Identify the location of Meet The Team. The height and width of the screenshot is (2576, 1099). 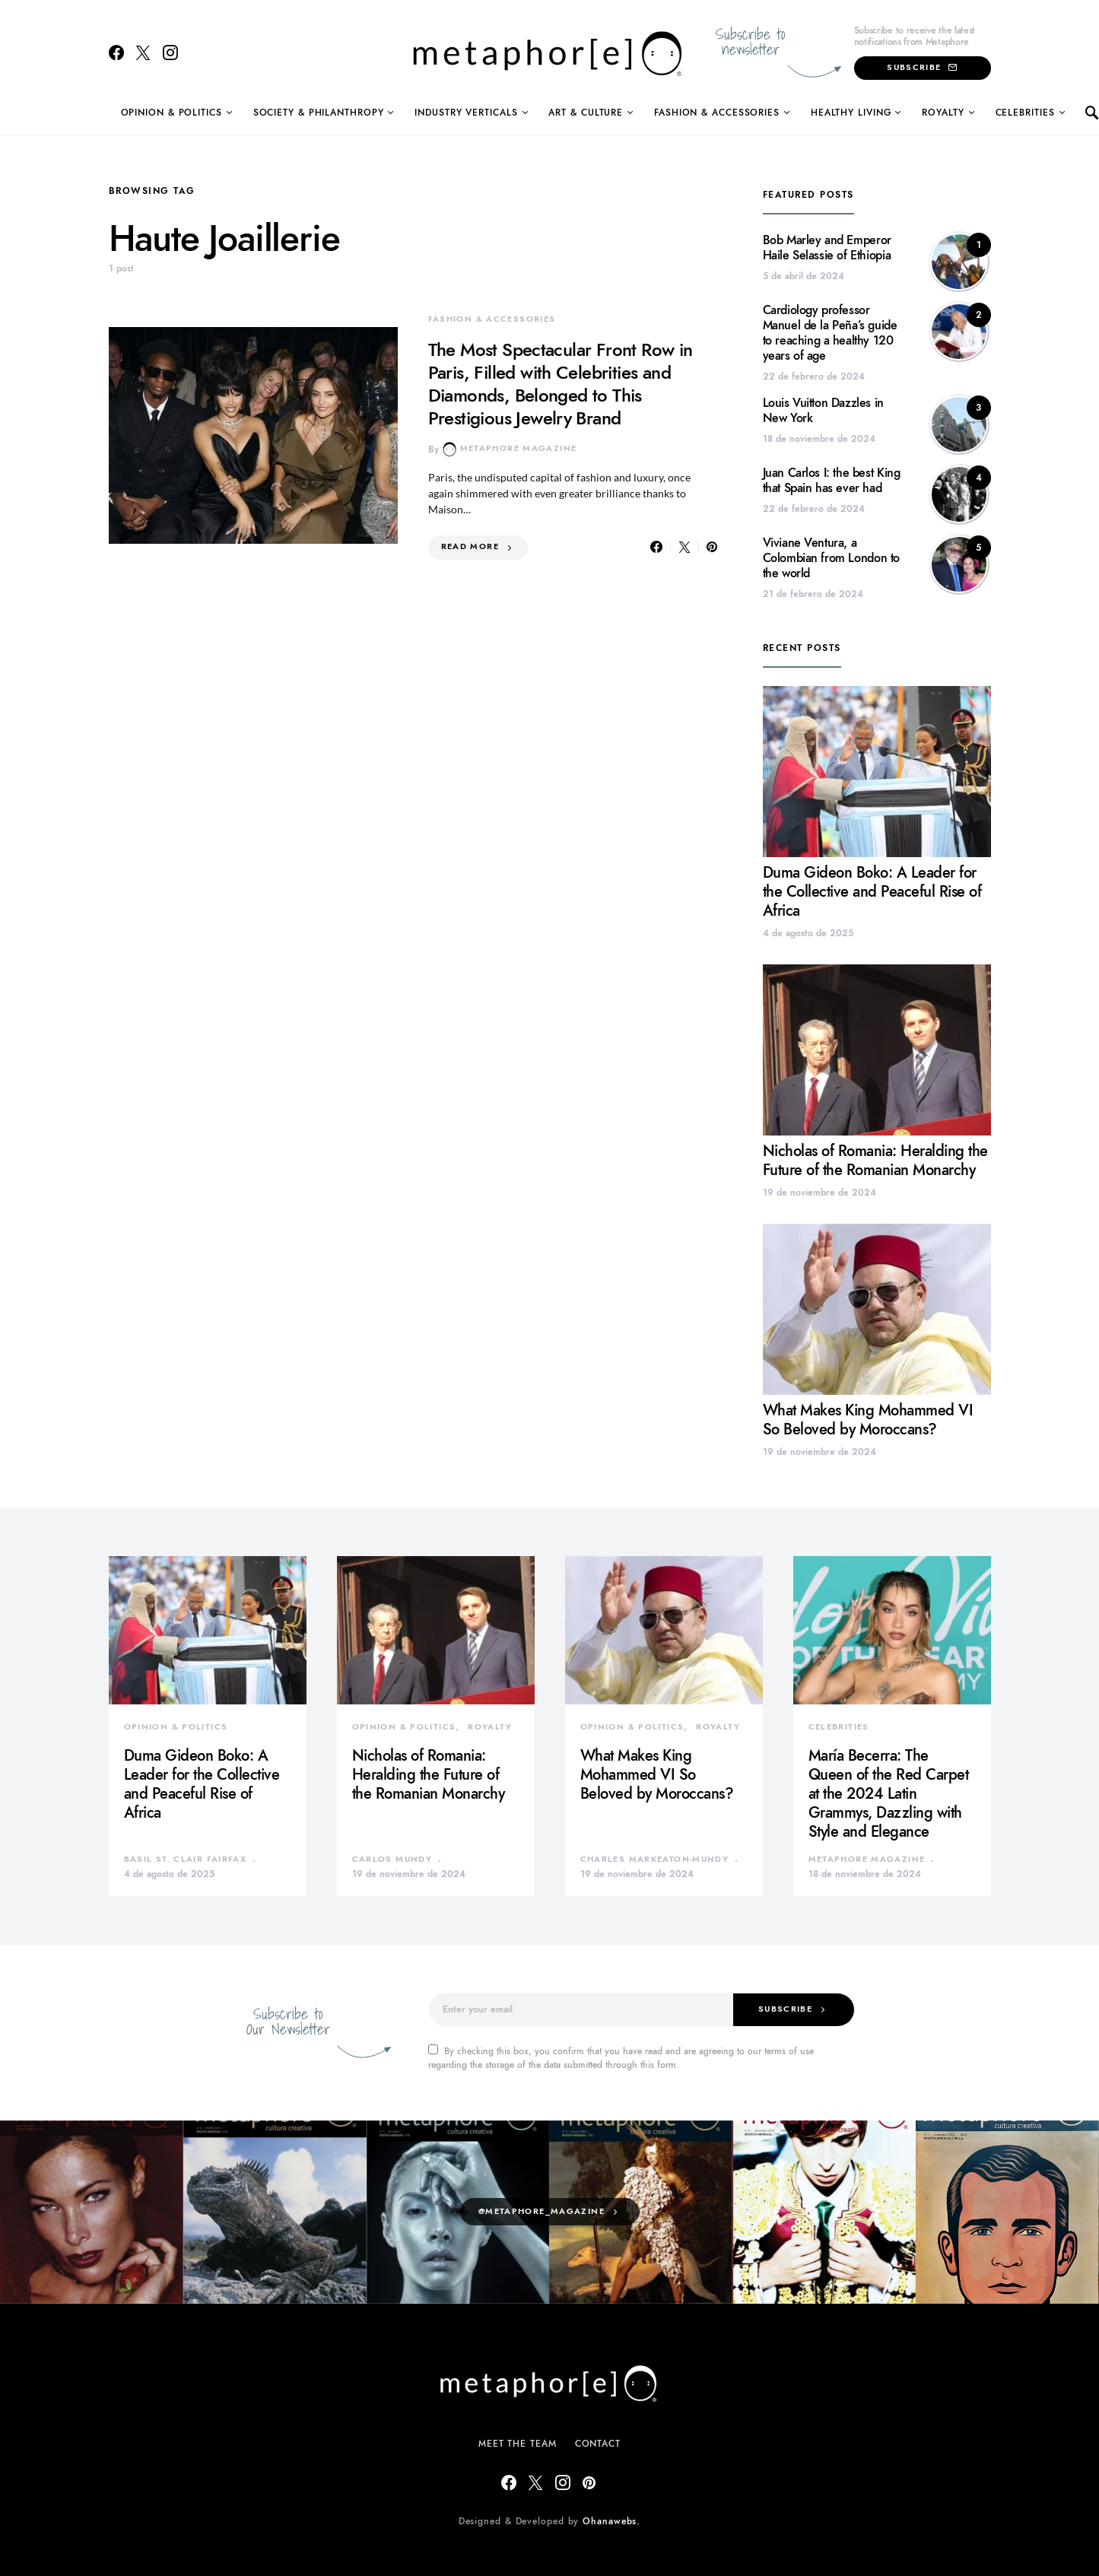
(517, 2444).